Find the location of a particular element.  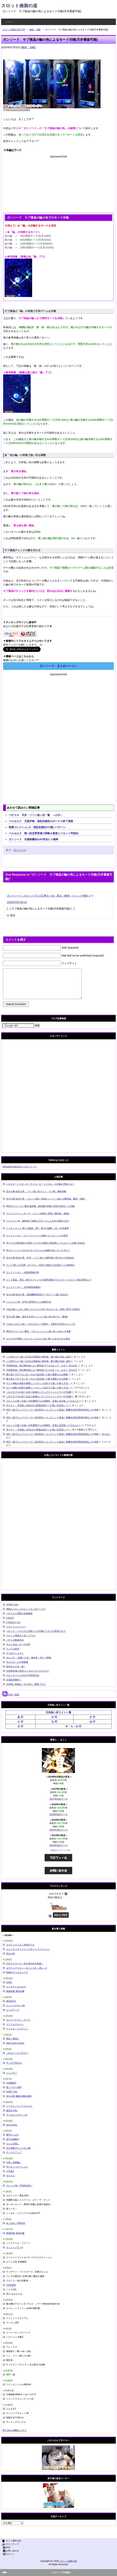

GATE is located at coordinates (9, 1982).